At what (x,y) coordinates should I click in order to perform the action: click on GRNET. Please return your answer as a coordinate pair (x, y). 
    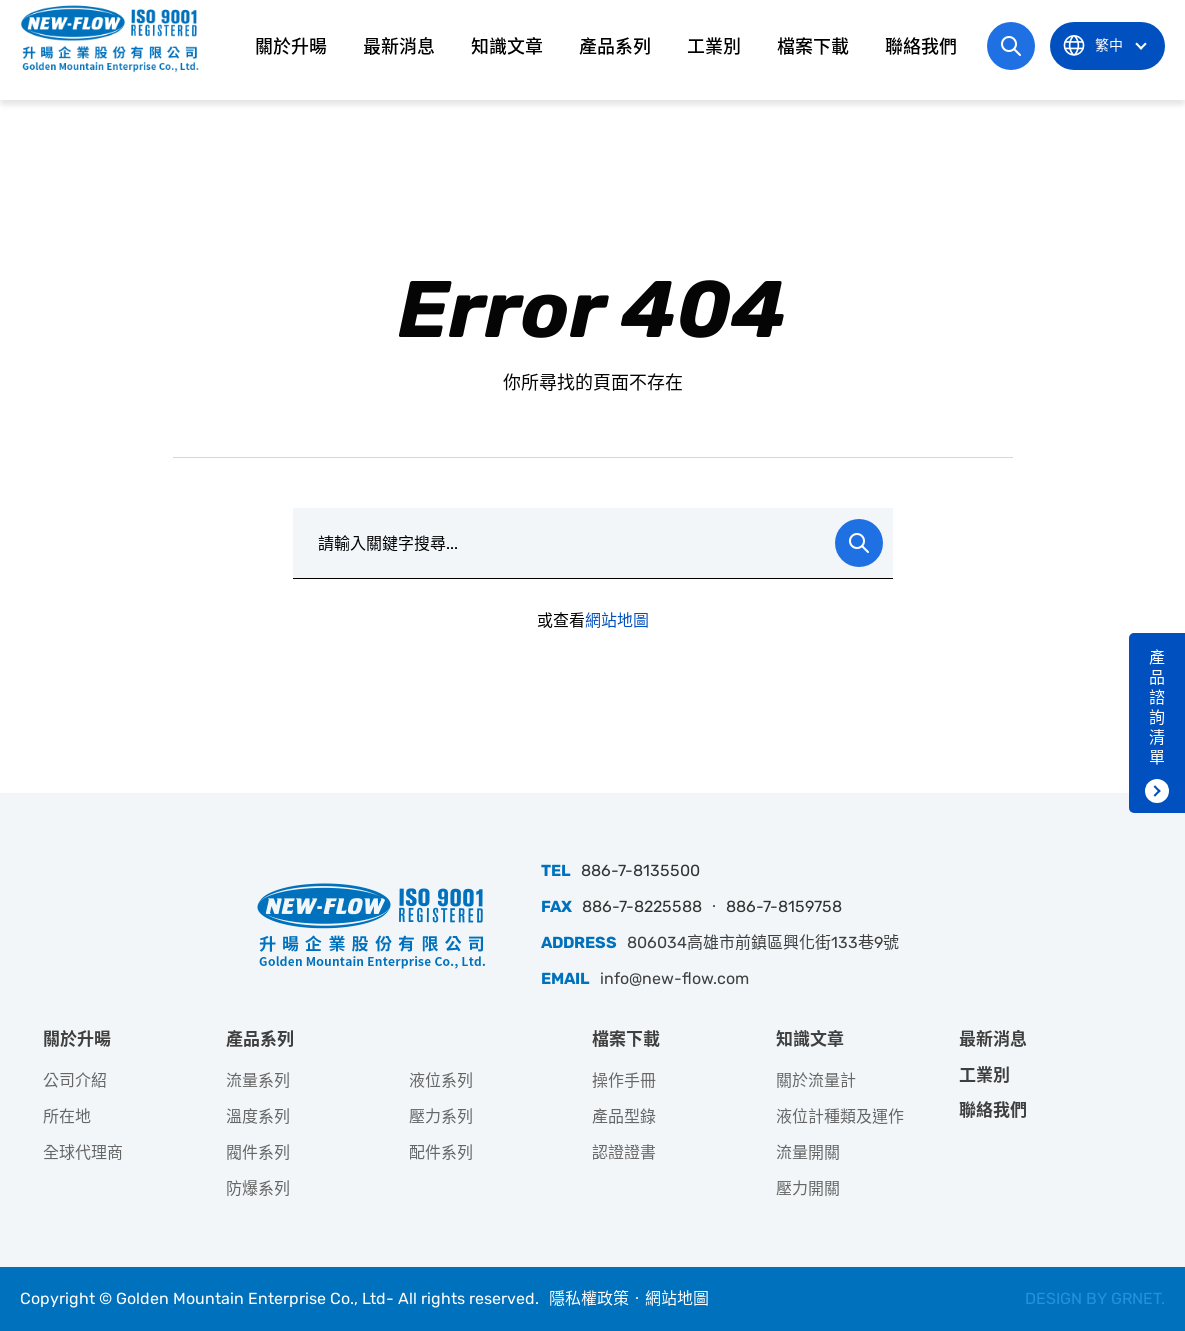
    Looking at the image, I should click on (1136, 1298).